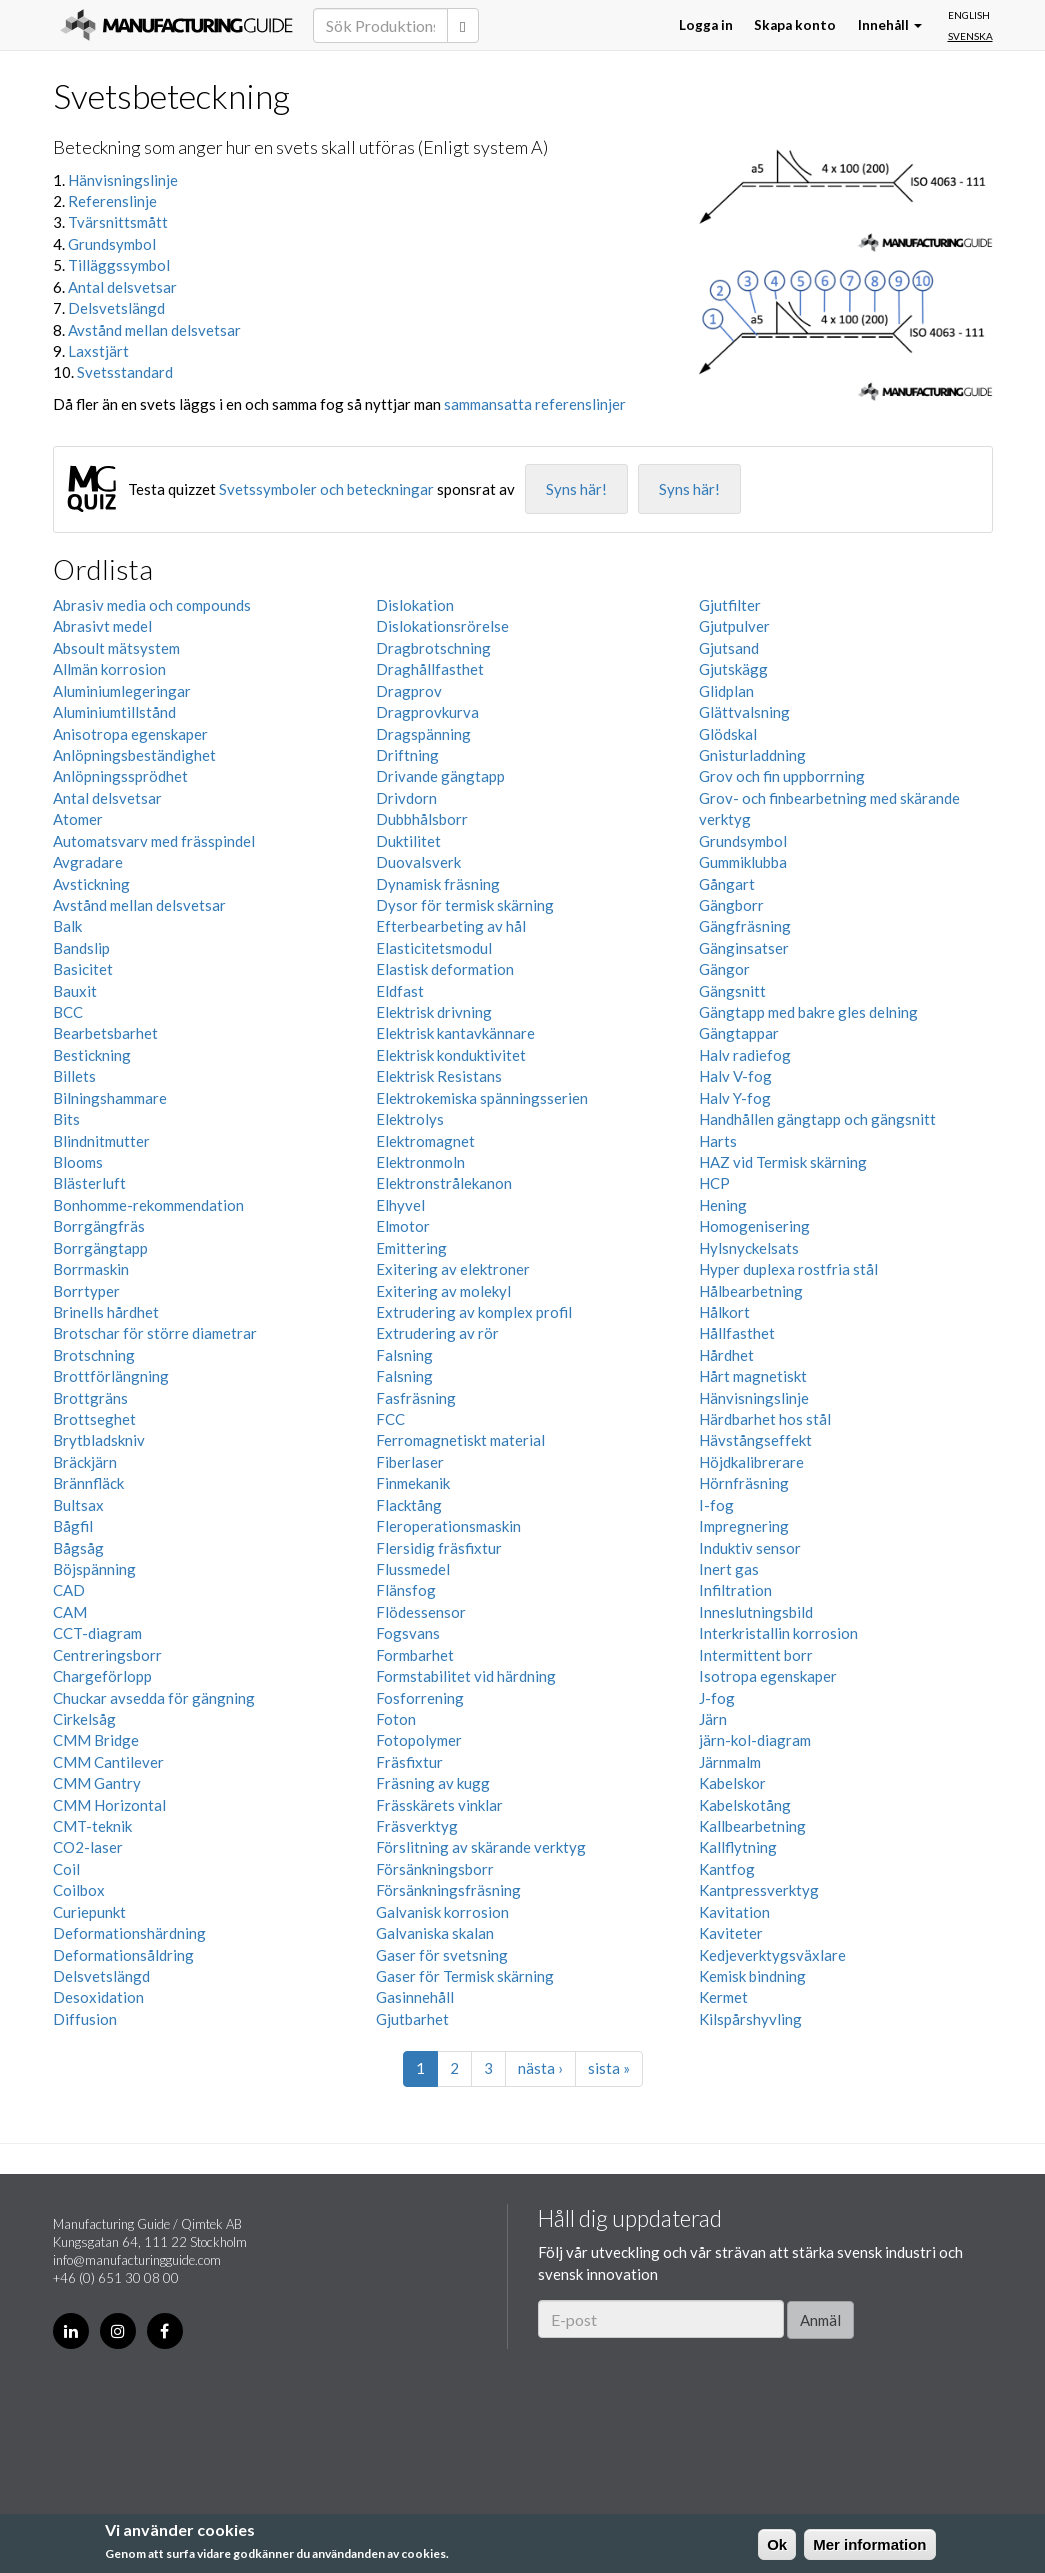 The width and height of the screenshot is (1045, 2573). I want to click on Kedjeverktygsväxlare, so click(772, 1955).